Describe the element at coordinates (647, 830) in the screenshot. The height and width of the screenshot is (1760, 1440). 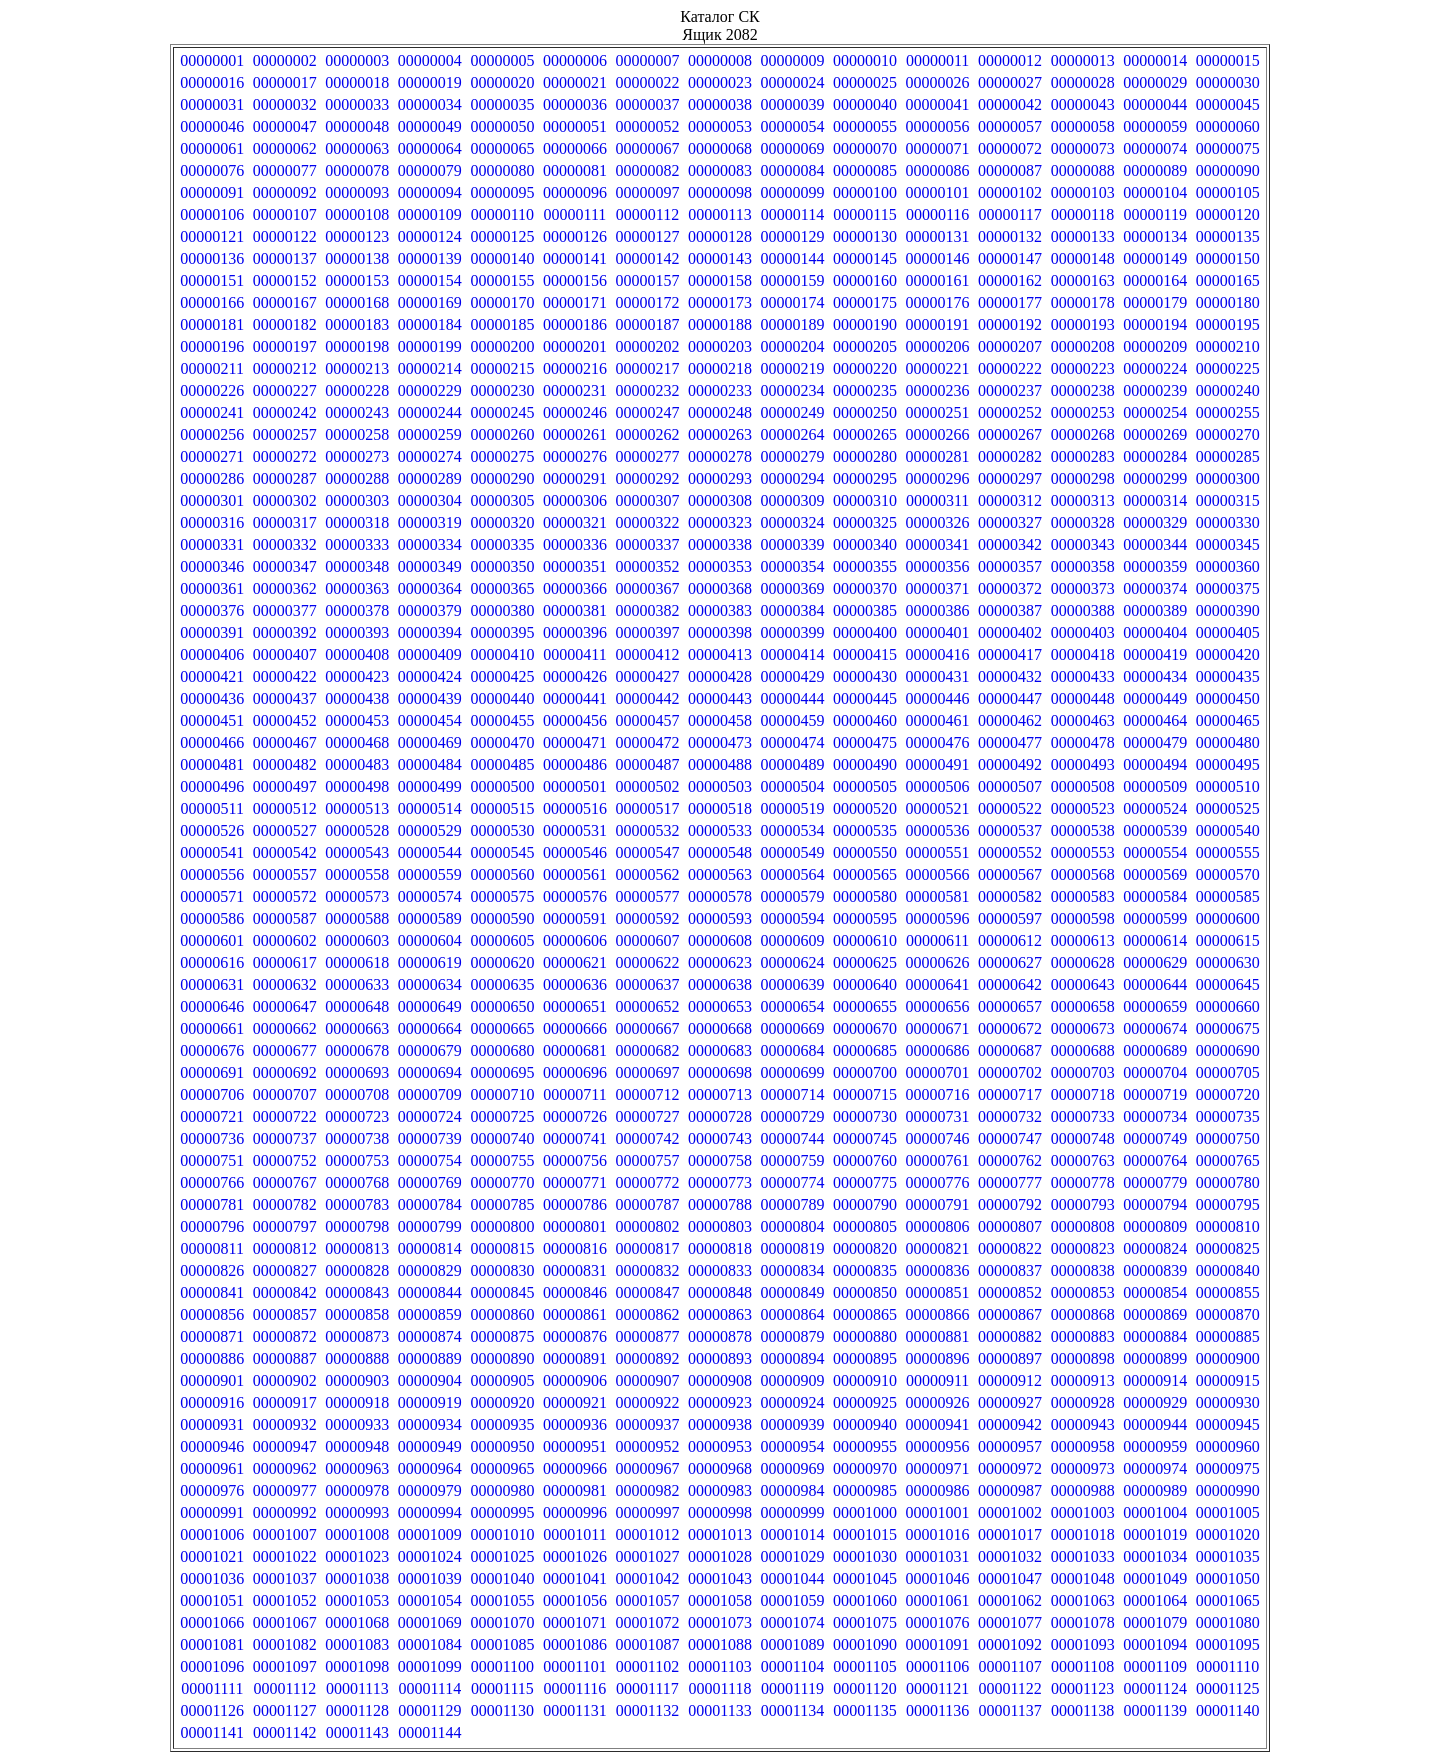
I see `00000532` at that location.